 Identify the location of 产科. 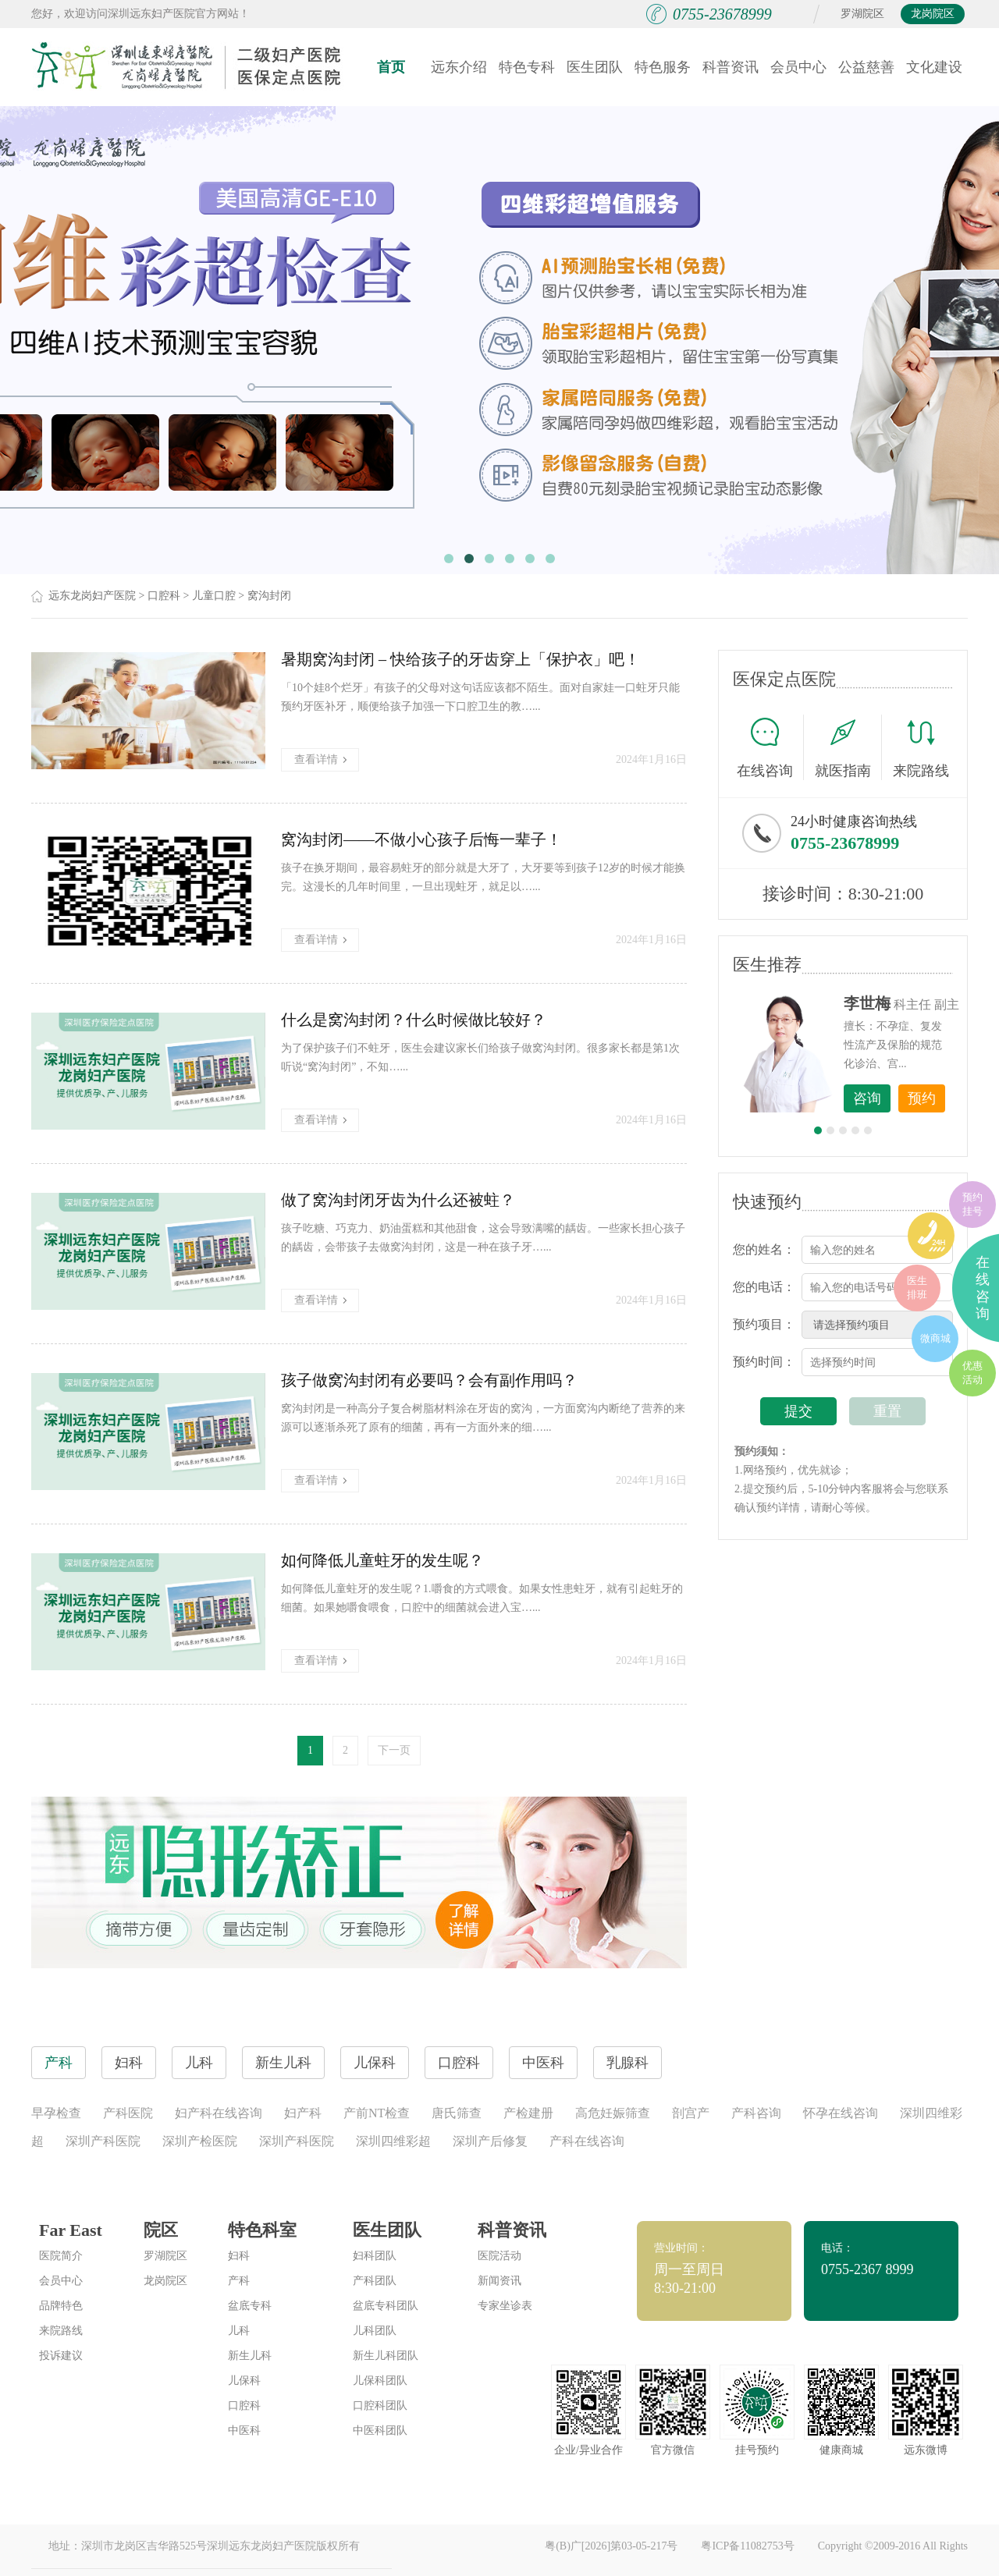
(239, 2281).